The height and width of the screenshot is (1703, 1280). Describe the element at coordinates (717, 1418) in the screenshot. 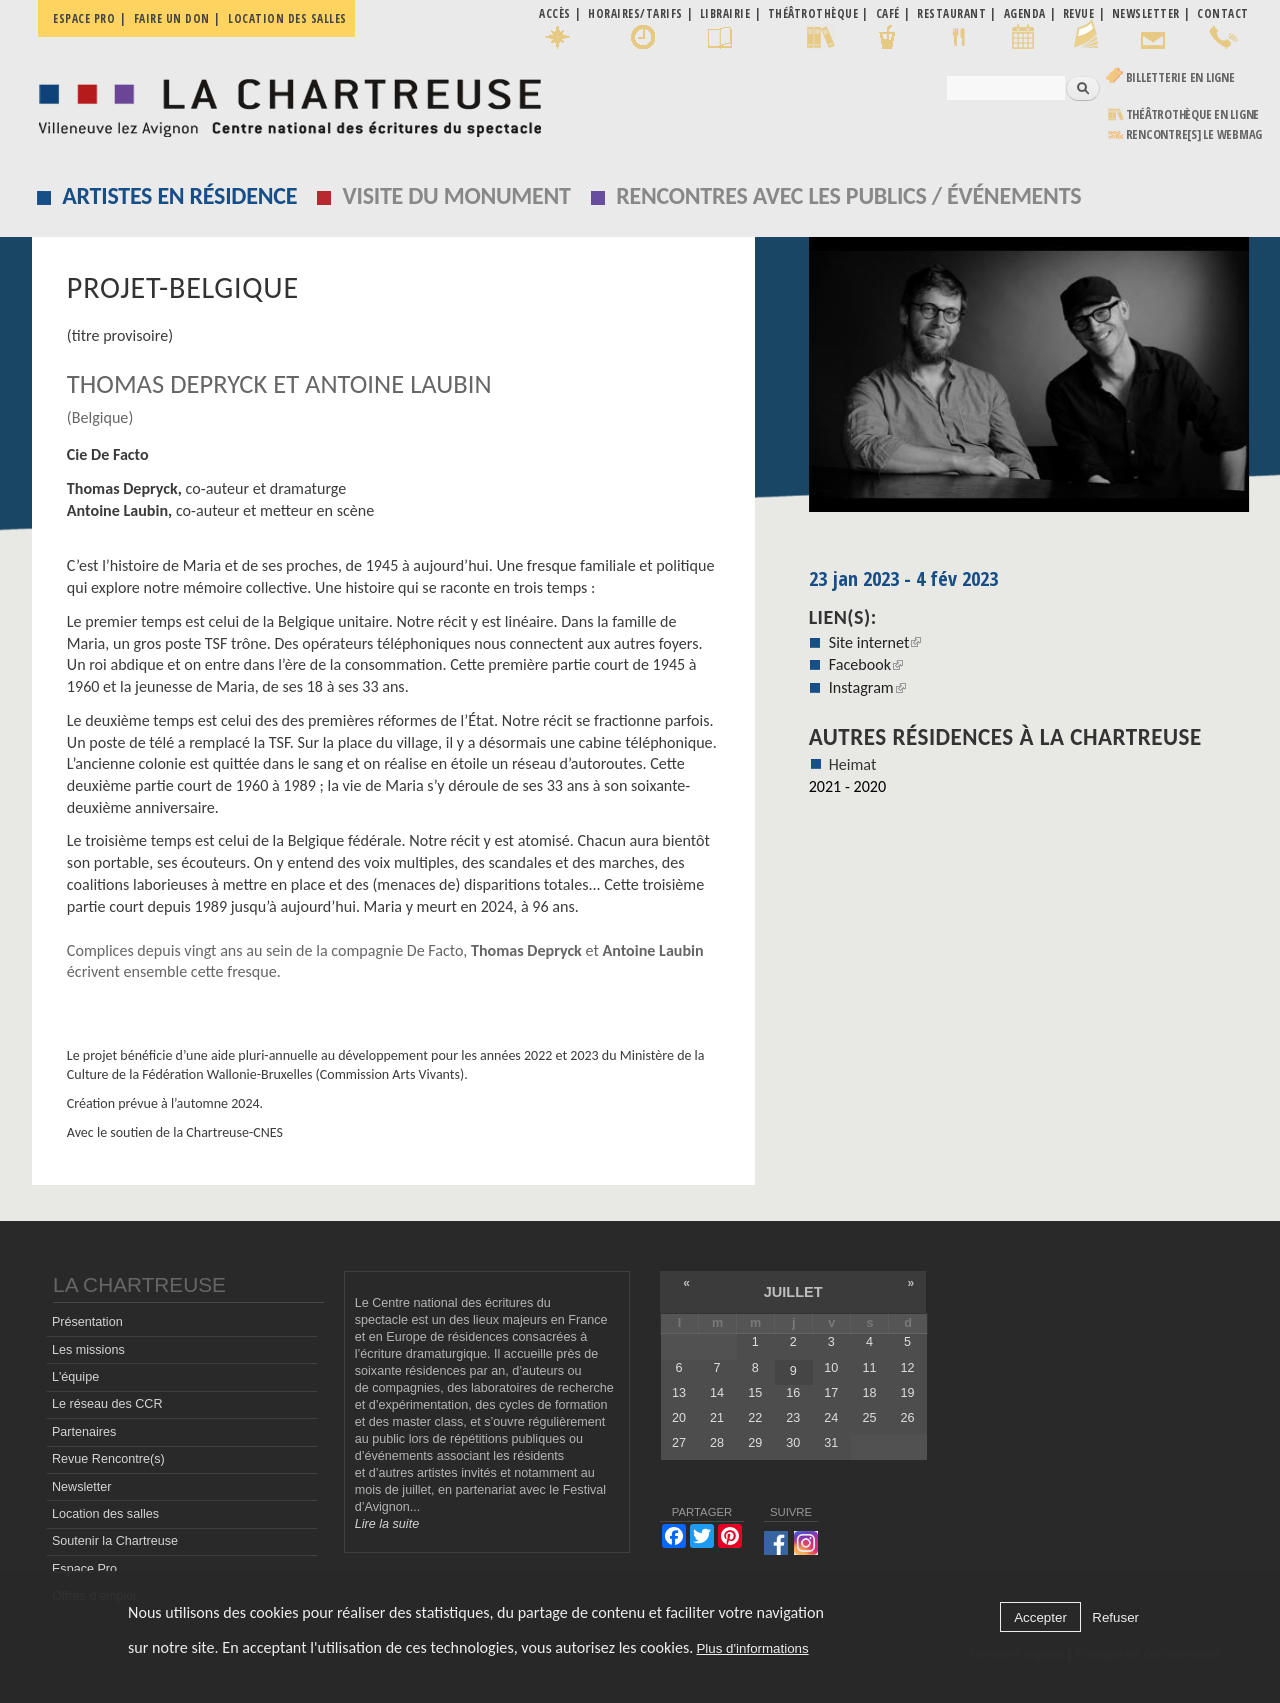

I see `21` at that location.